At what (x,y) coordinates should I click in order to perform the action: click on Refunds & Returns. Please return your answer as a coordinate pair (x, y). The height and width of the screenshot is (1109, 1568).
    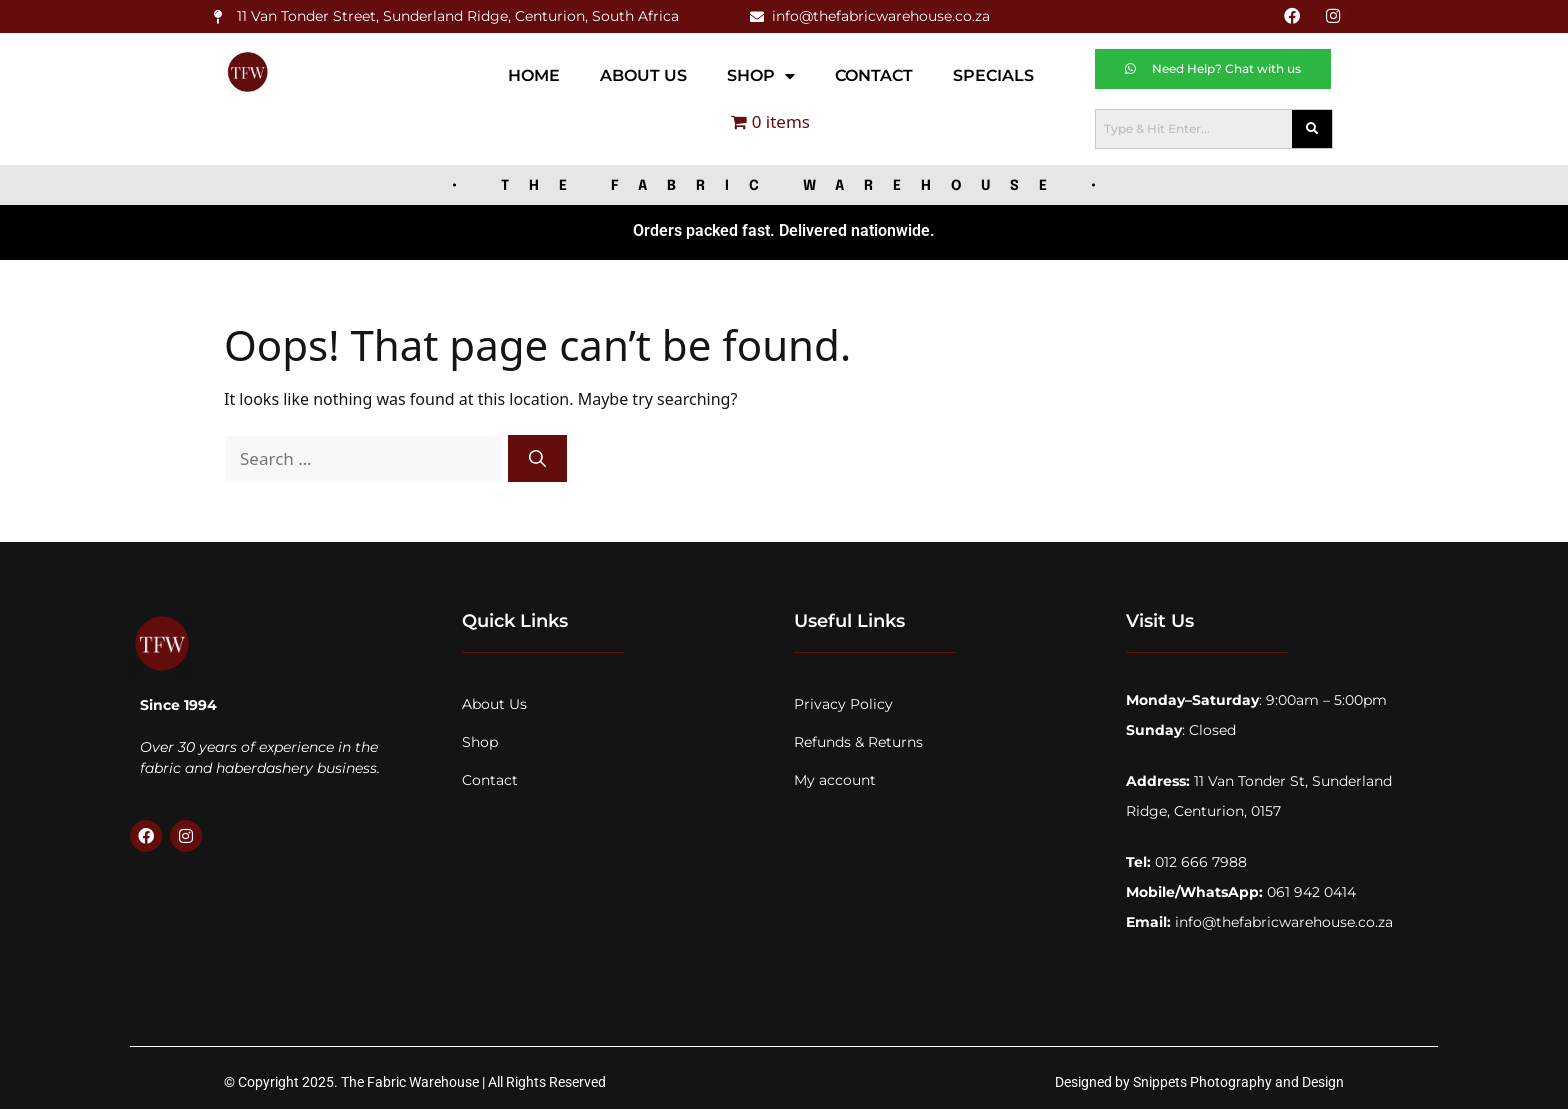
    Looking at the image, I should click on (858, 741).